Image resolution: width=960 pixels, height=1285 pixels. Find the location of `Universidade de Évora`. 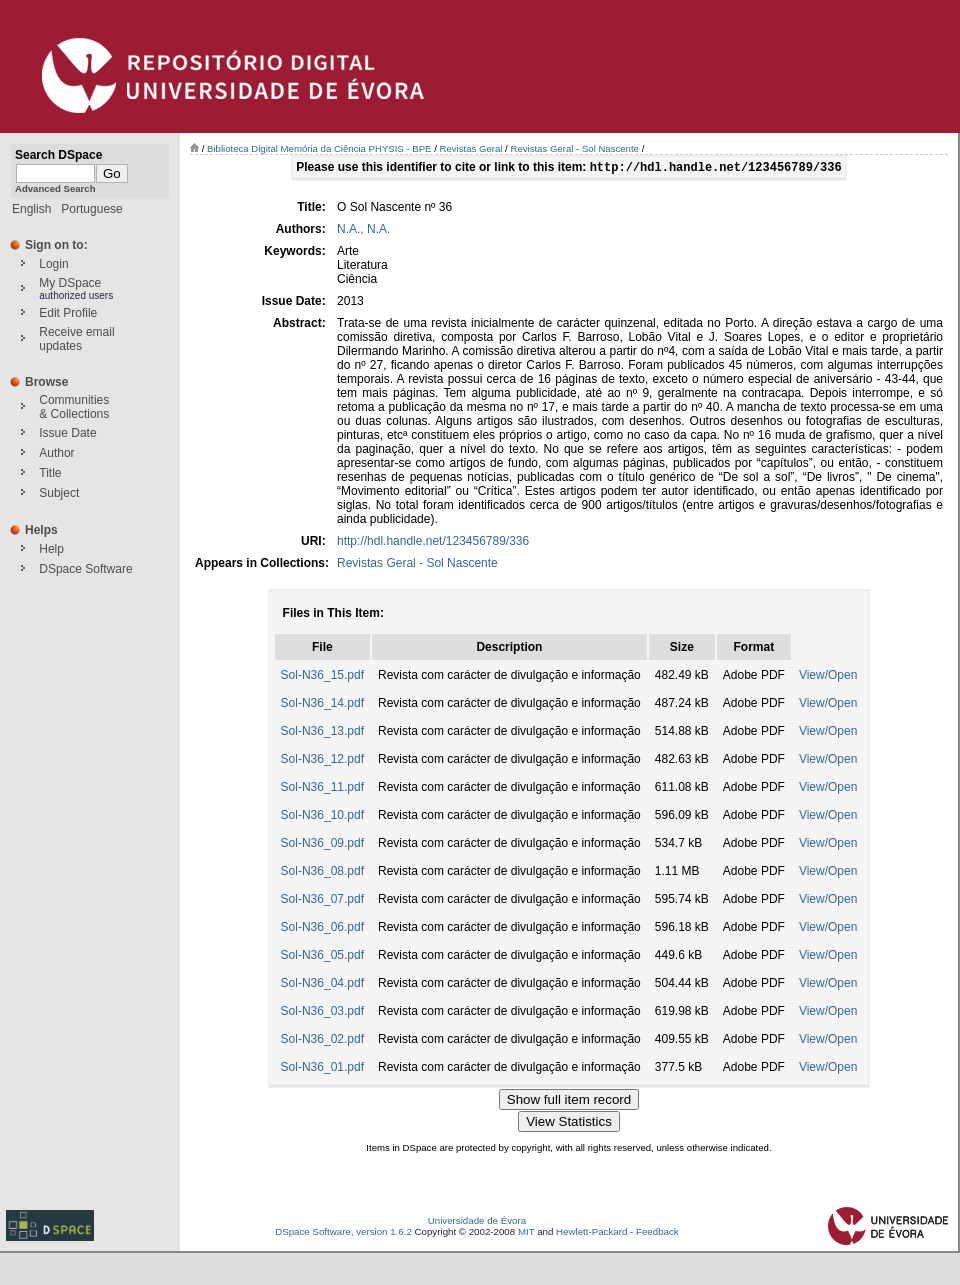

Universidade de Évora is located at coordinates (477, 1222).